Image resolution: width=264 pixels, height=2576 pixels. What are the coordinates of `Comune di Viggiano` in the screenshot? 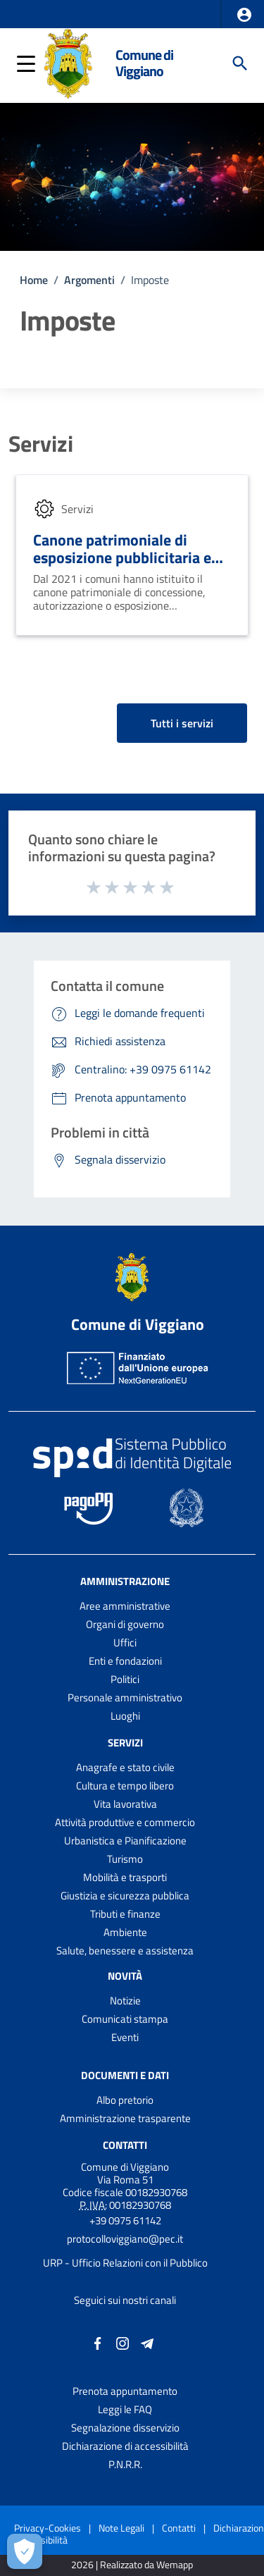 It's located at (144, 63).